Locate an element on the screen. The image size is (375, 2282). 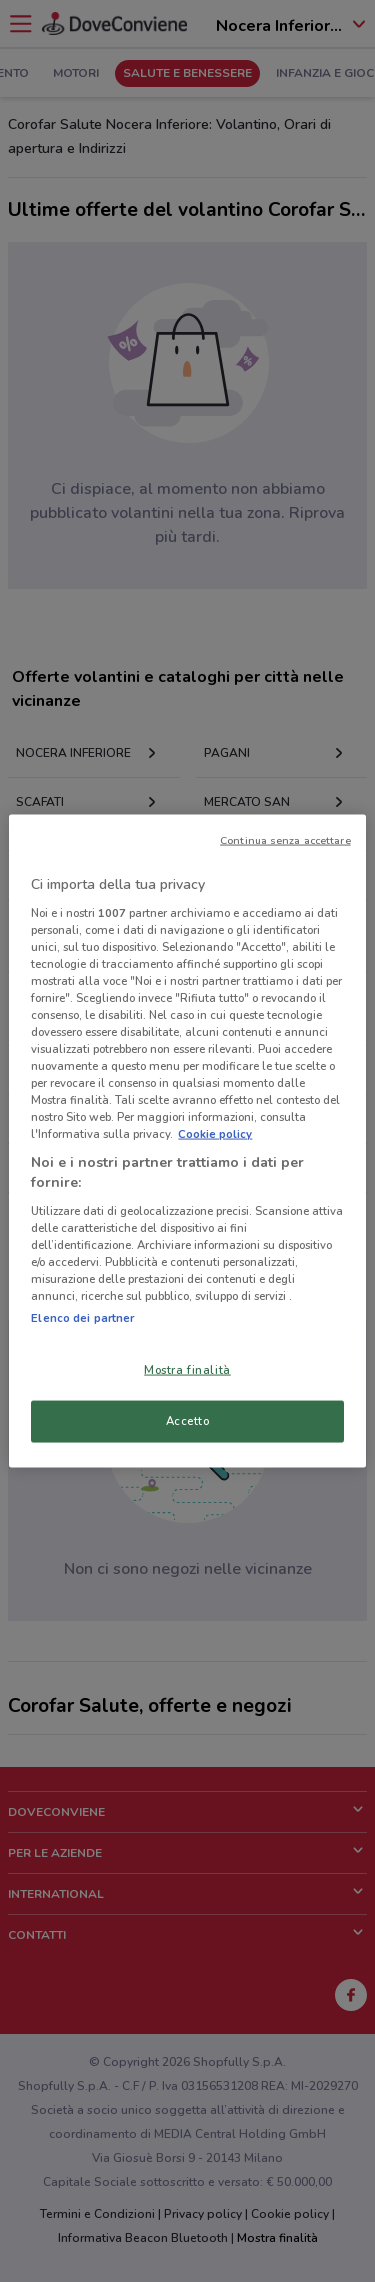
Accetto is located at coordinates (188, 1421).